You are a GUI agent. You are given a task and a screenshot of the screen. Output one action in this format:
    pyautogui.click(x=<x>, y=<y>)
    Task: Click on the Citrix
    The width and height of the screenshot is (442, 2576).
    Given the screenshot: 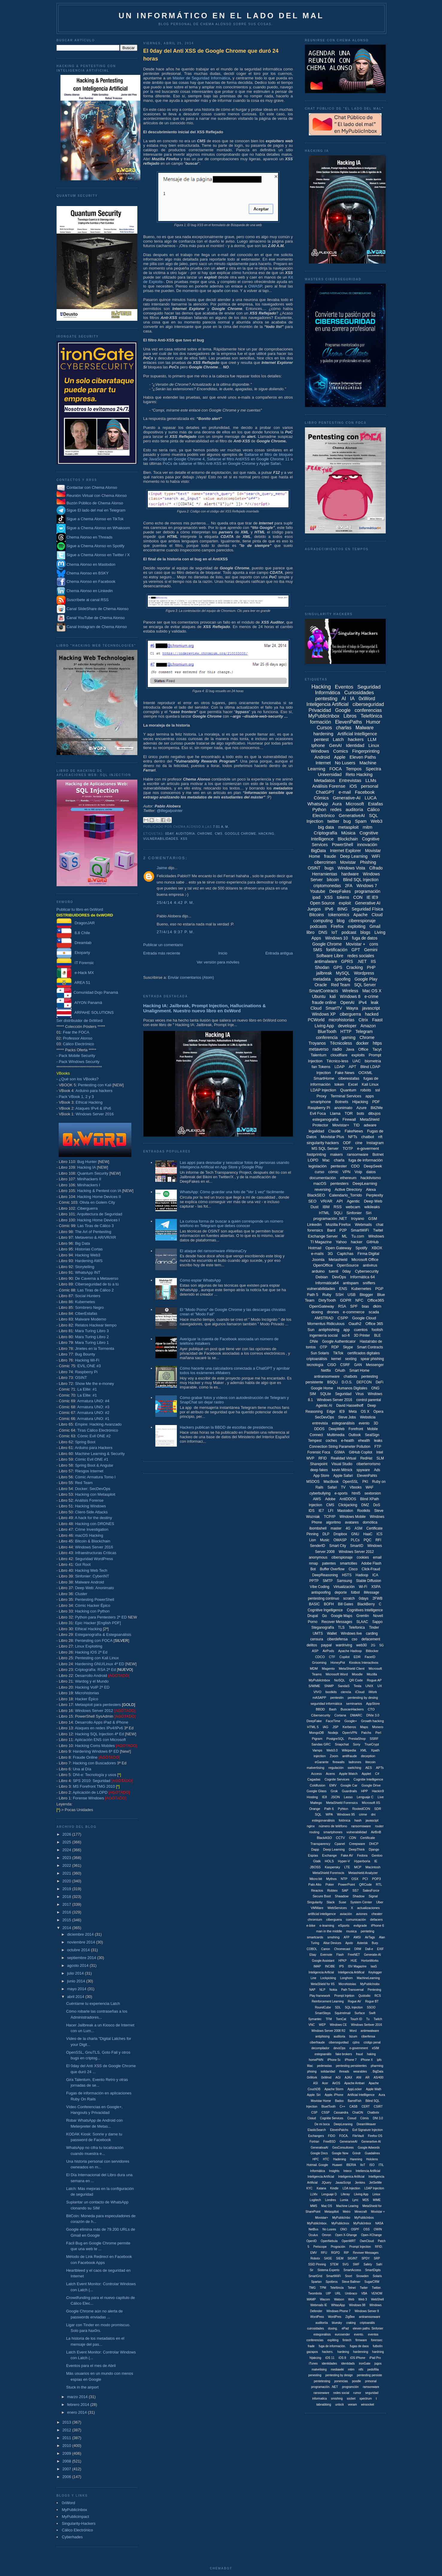 What is the action you would take?
    pyautogui.click(x=363, y=1019)
    